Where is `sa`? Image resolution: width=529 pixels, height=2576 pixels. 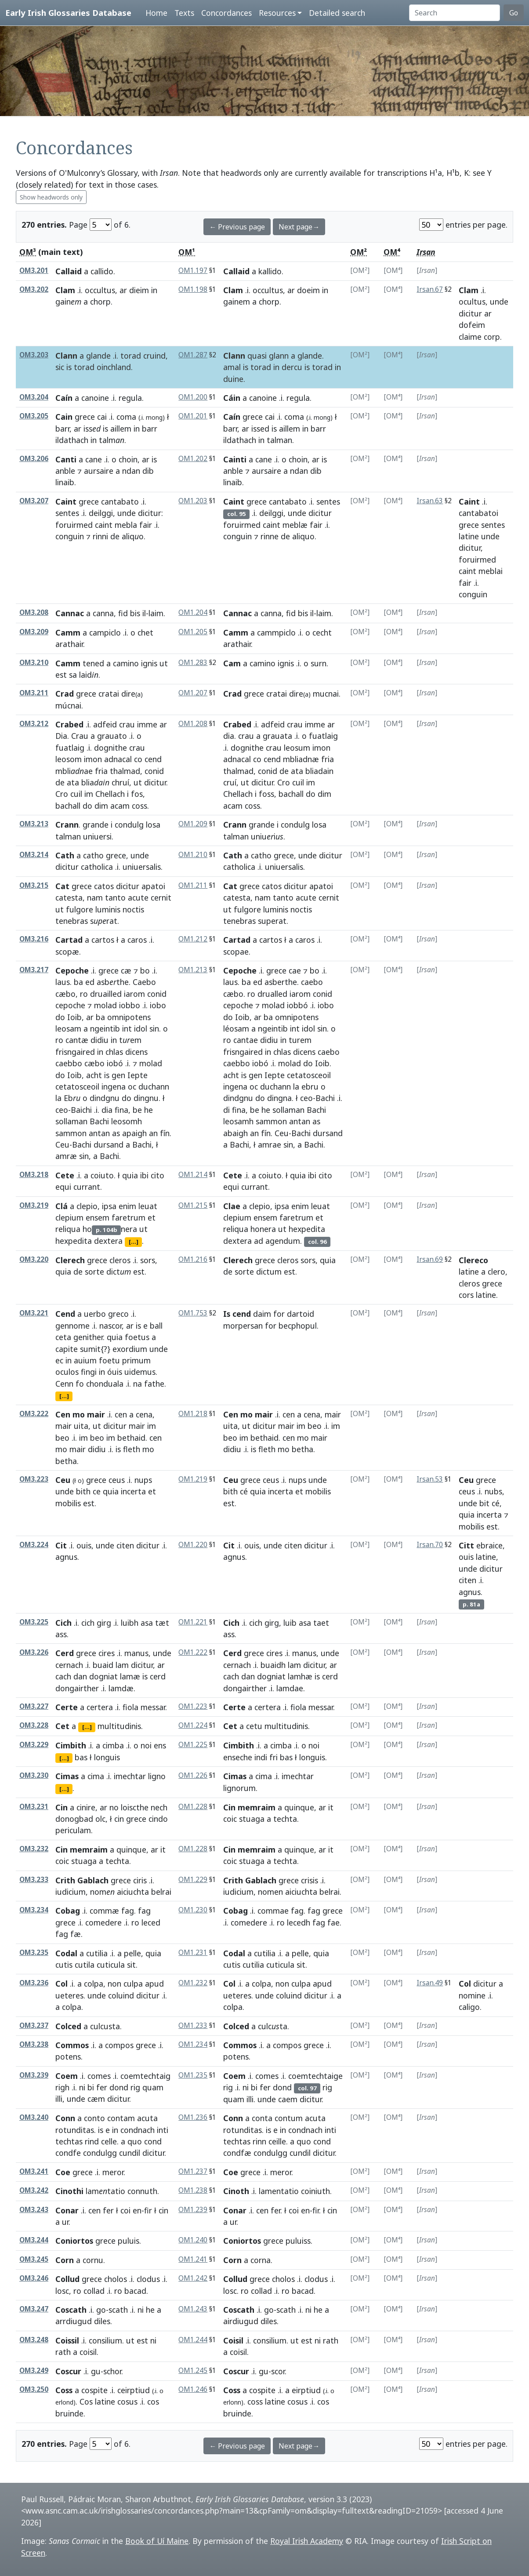
sa is located at coordinates (73, 674).